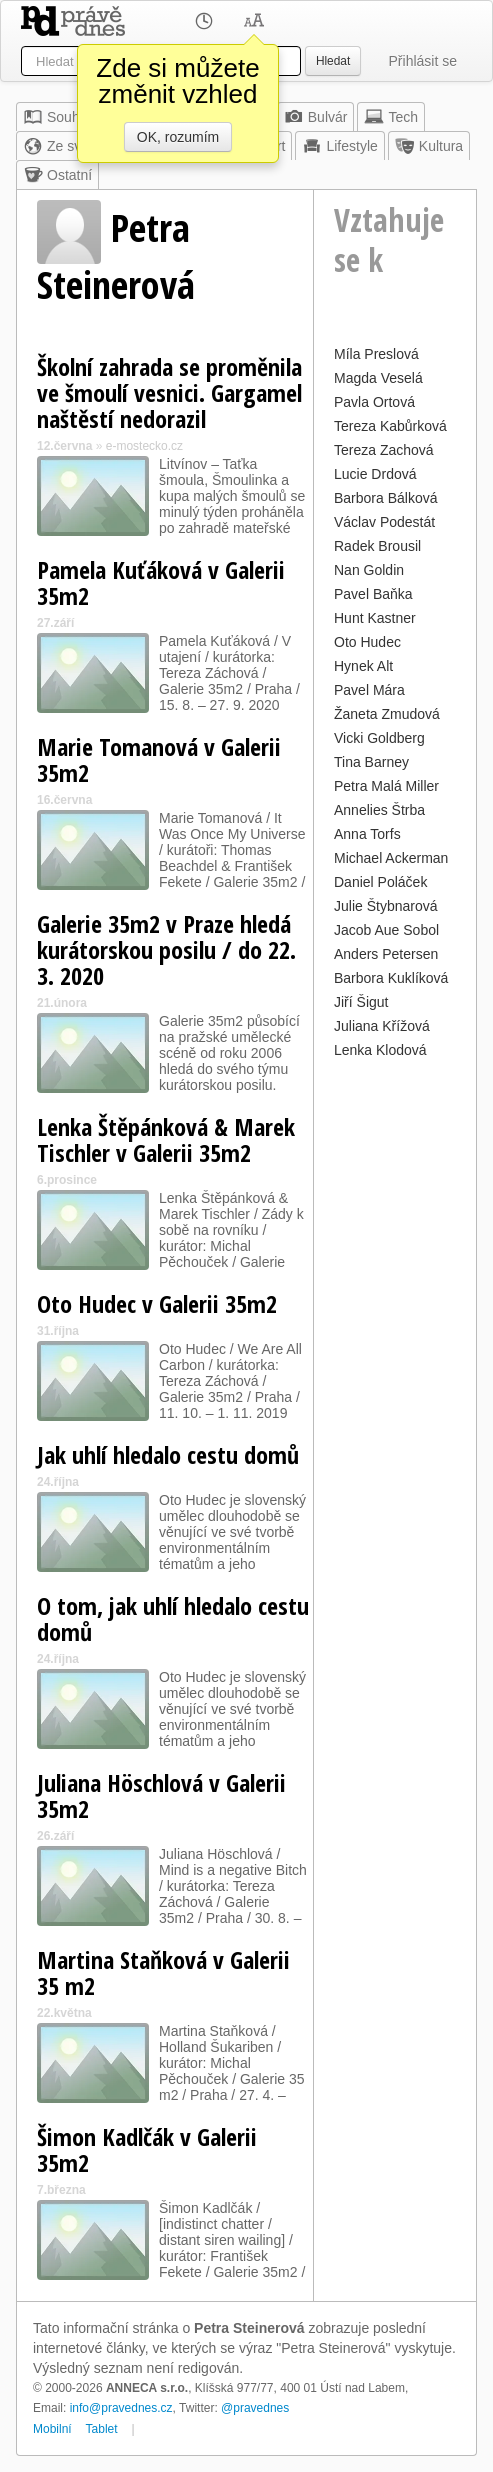  I want to click on Lifestyle, so click(339, 146).